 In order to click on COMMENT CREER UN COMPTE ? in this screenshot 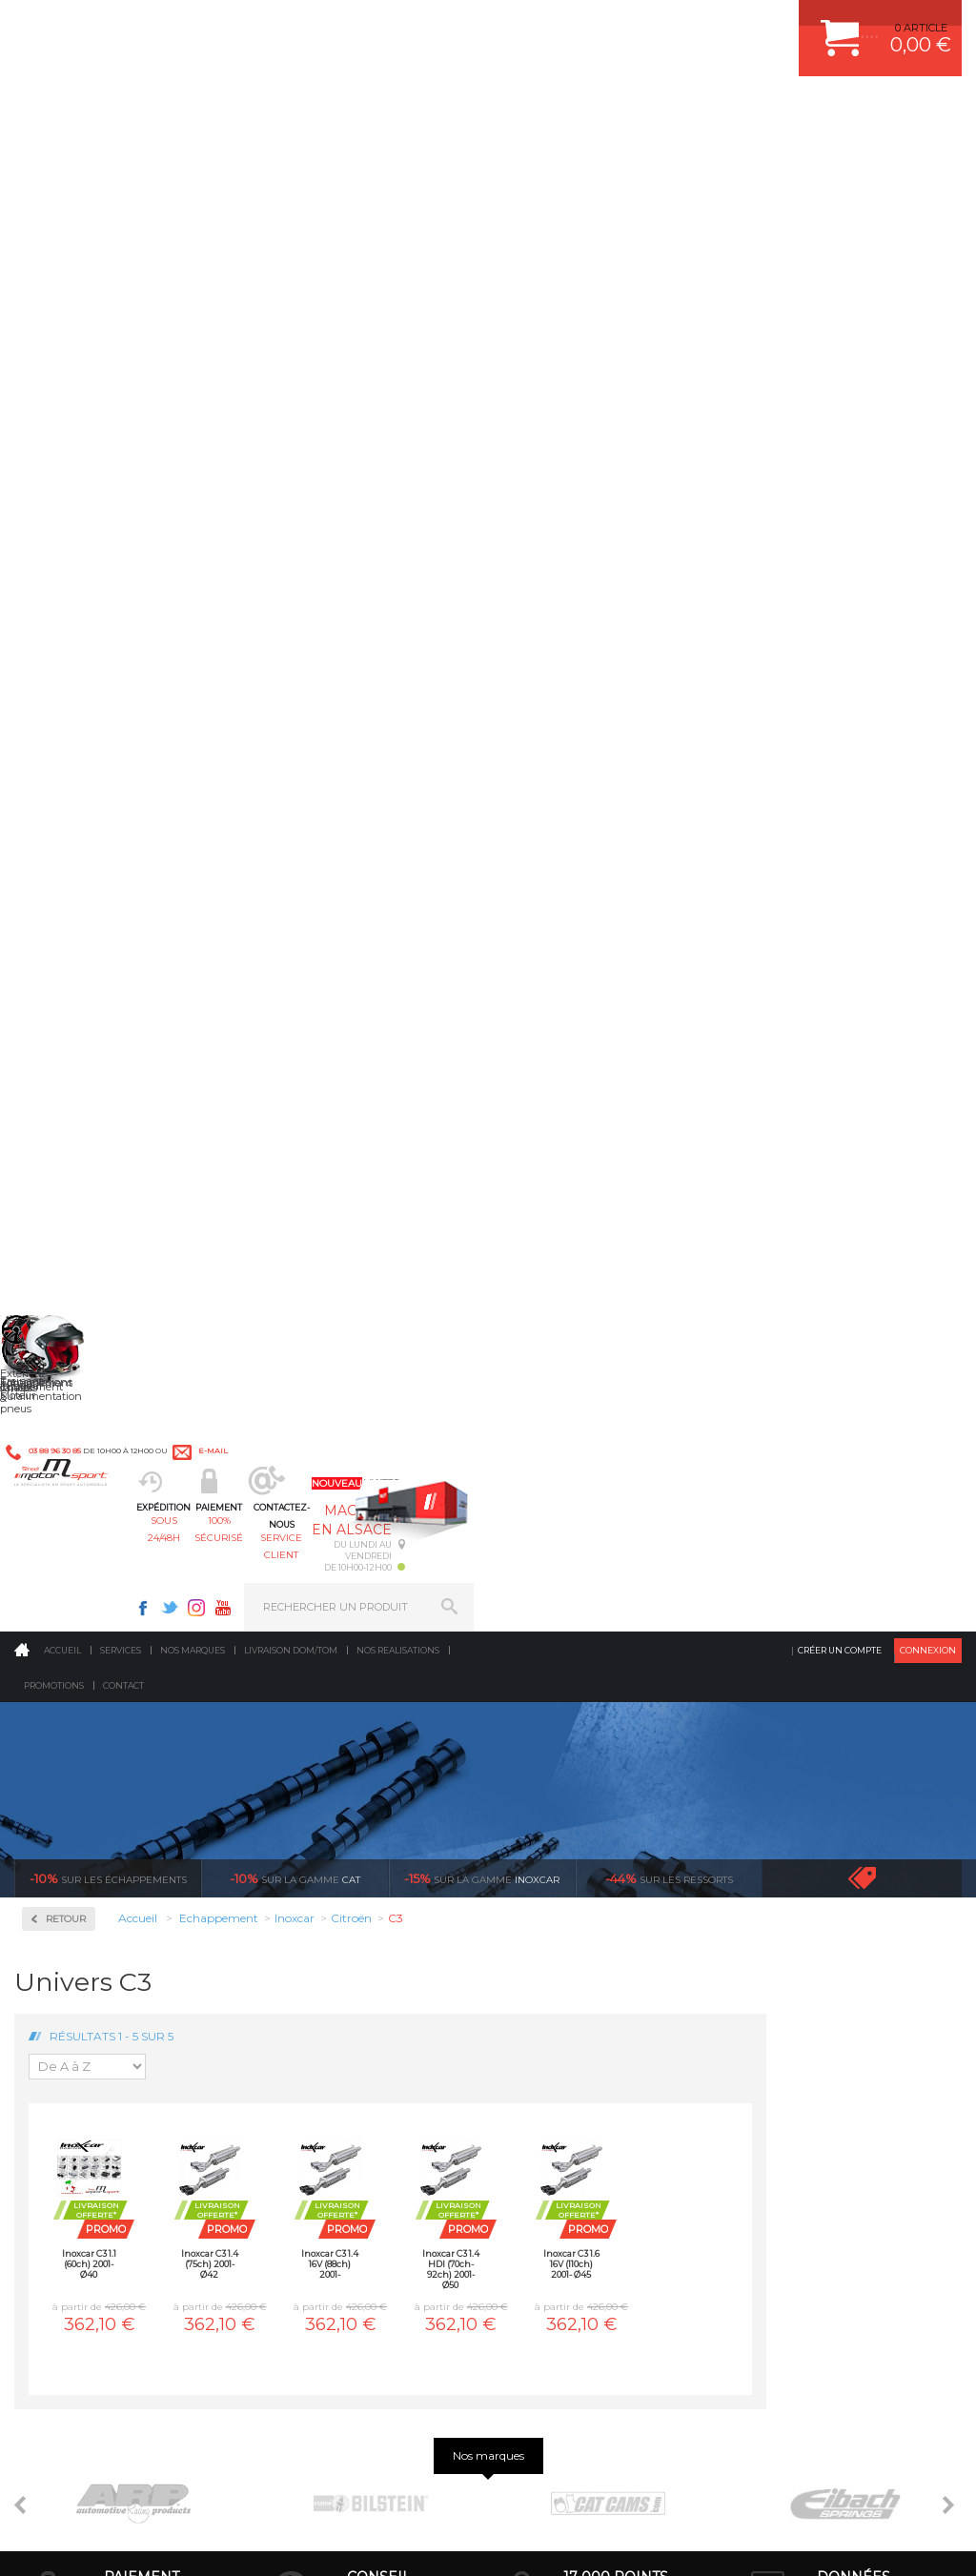, I will do `click(831, 1922)`.